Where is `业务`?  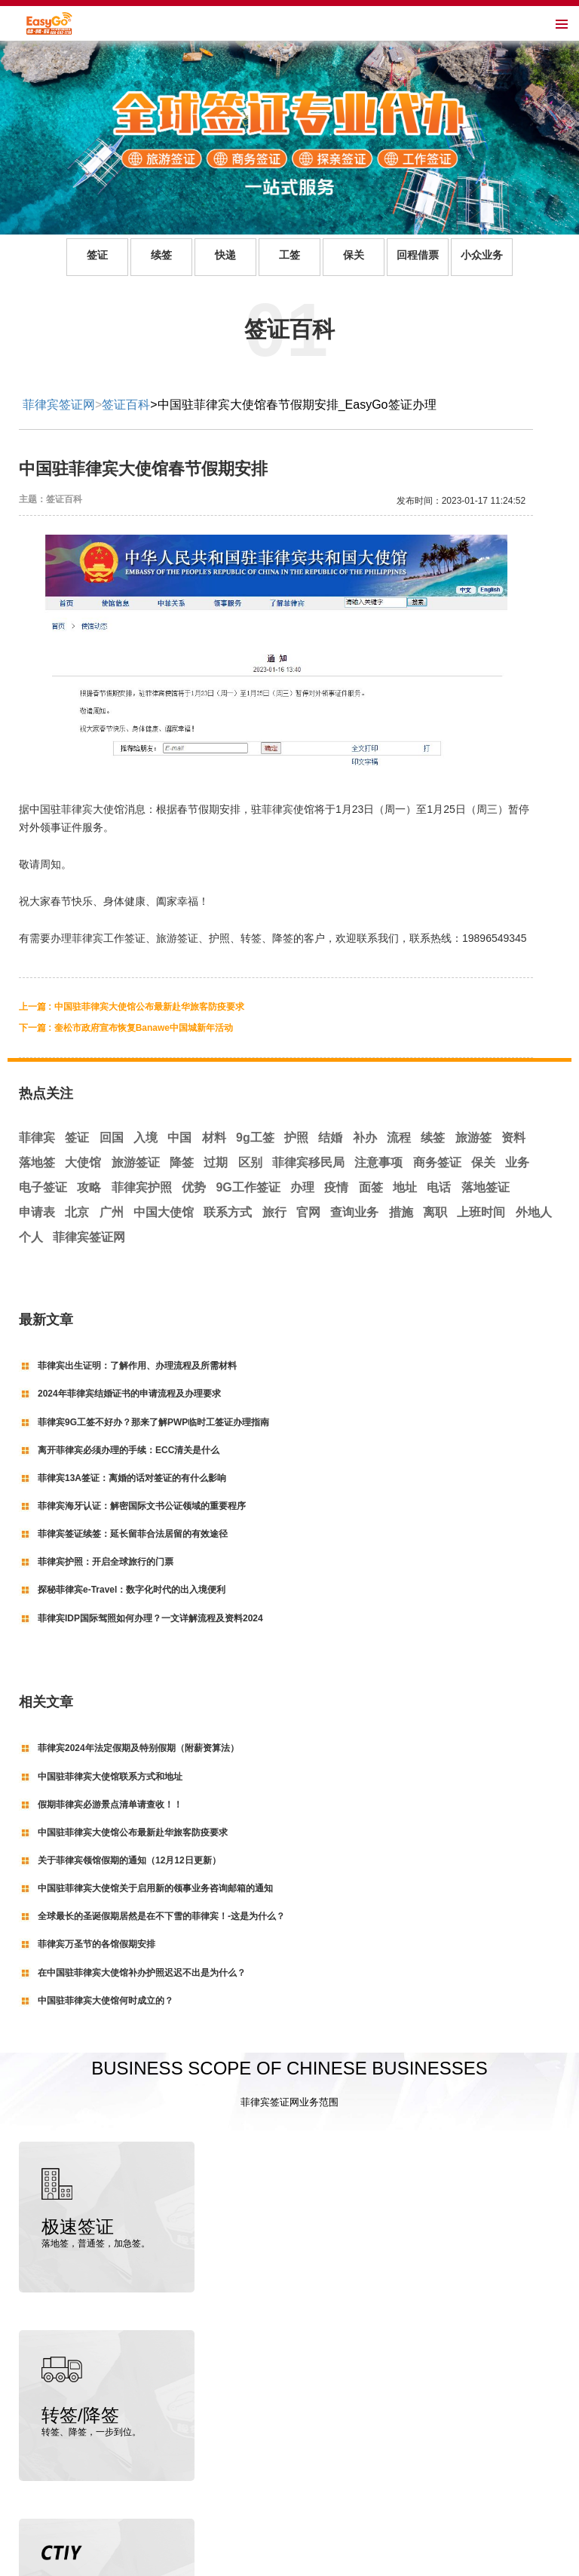 业务 is located at coordinates (517, 1162).